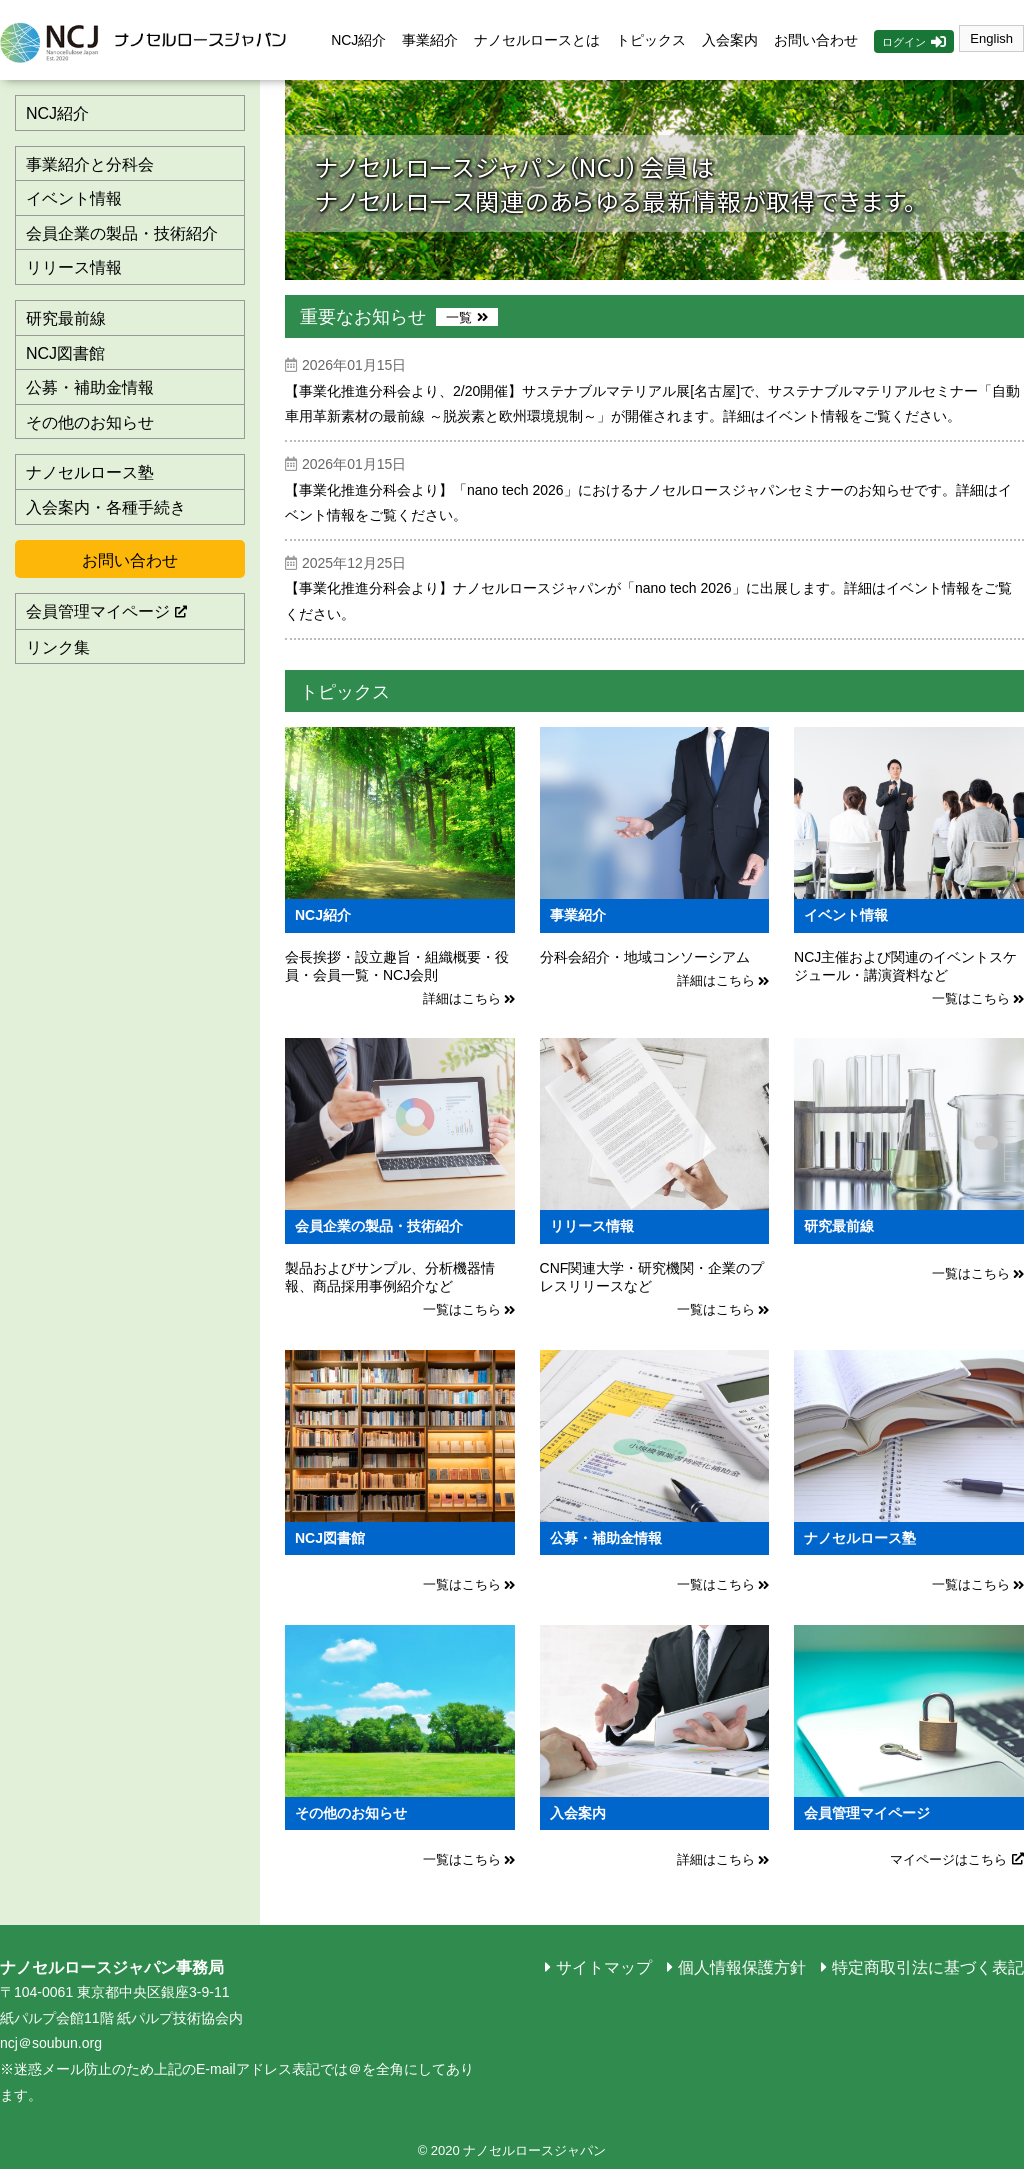 This screenshot has width=1024, height=2169. What do you see at coordinates (74, 267) in the screenshot?
I see `リリース情報` at bounding box center [74, 267].